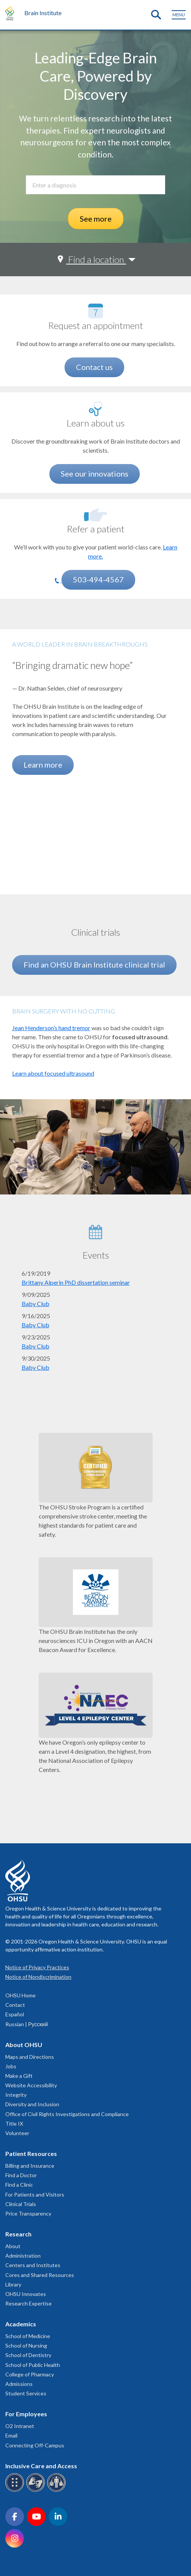 This screenshot has height=2576, width=191. What do you see at coordinates (14, 2014) in the screenshot?
I see `Español` at bounding box center [14, 2014].